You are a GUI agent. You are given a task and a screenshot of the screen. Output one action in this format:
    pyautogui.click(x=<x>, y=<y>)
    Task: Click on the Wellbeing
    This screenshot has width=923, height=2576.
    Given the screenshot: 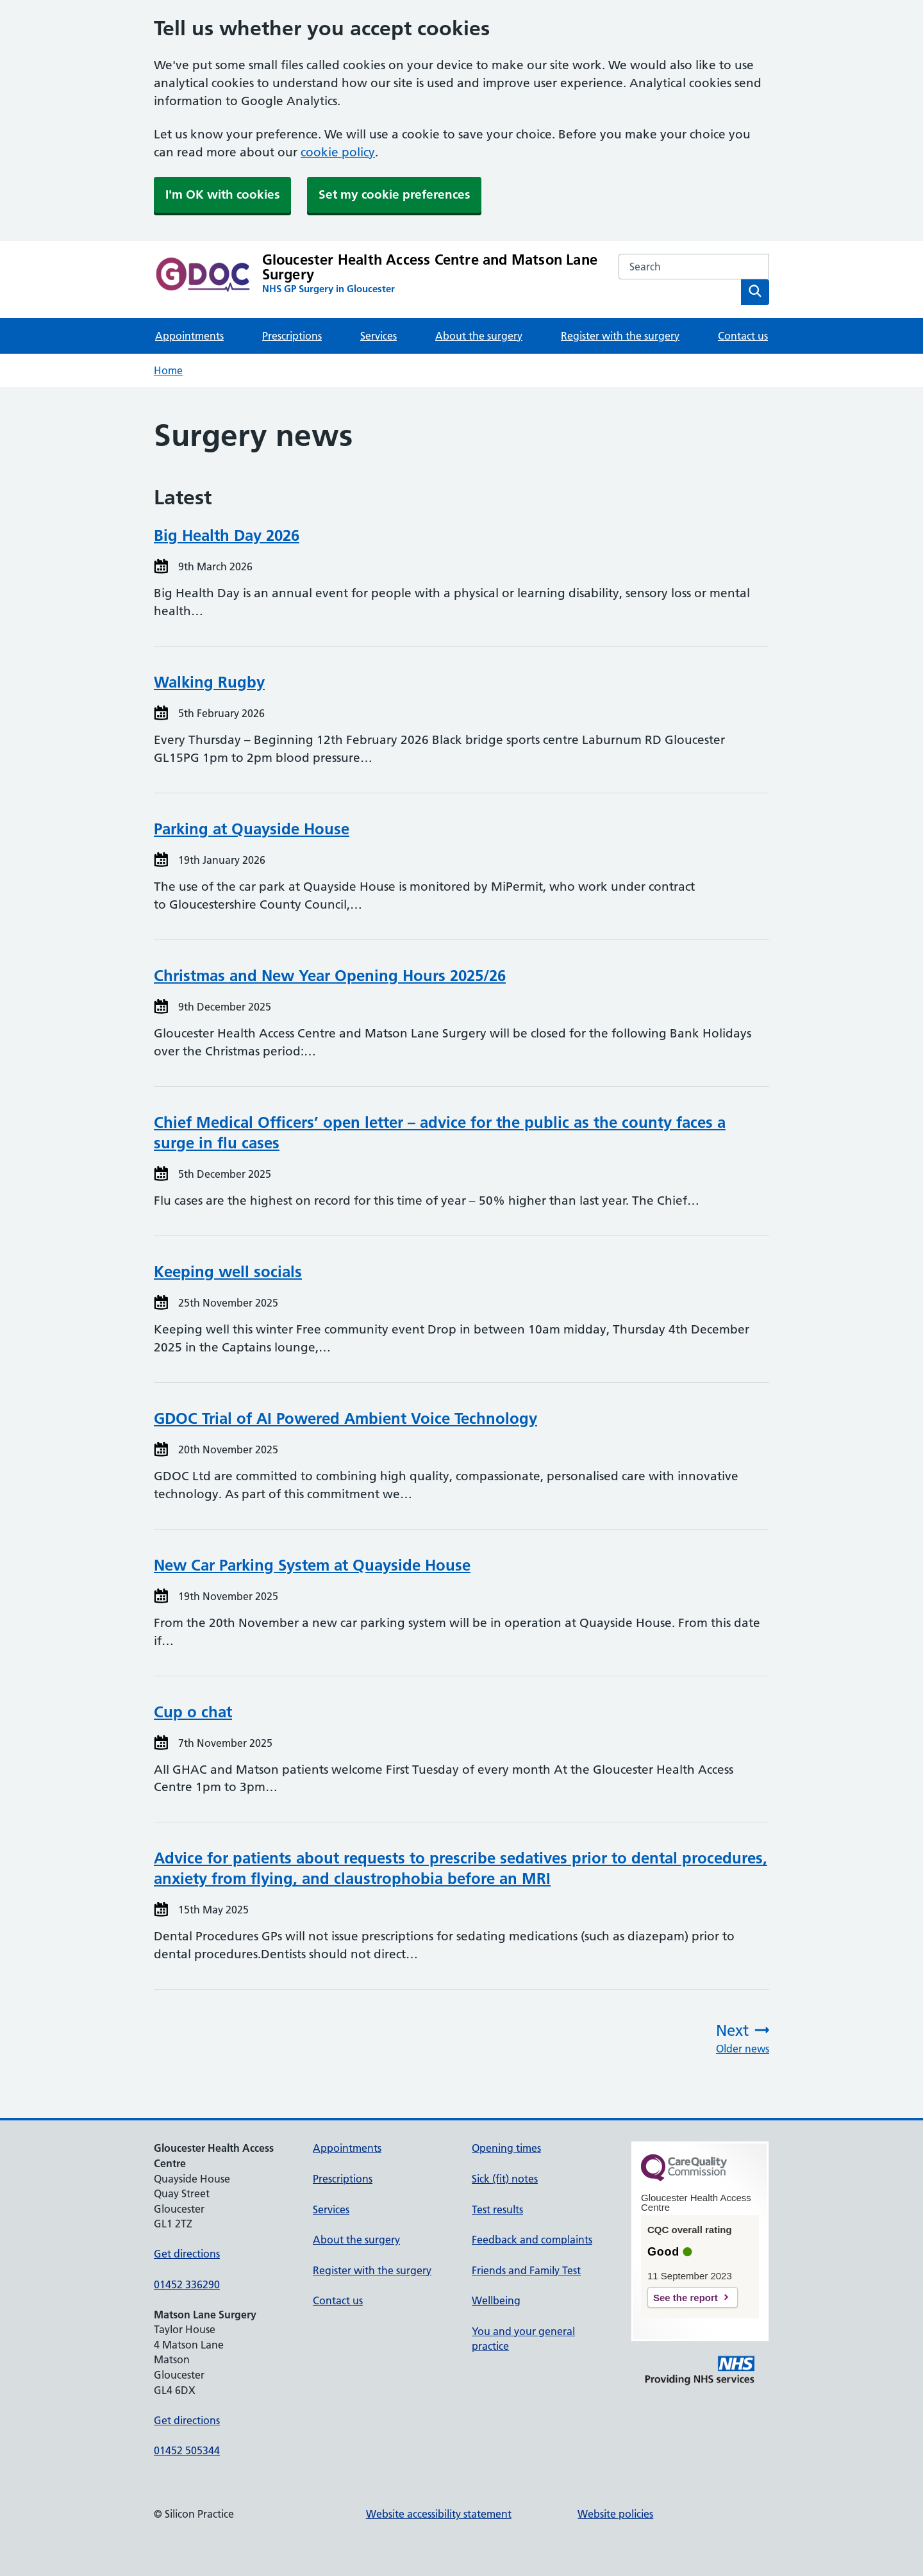 What is the action you would take?
    pyautogui.click(x=496, y=2300)
    